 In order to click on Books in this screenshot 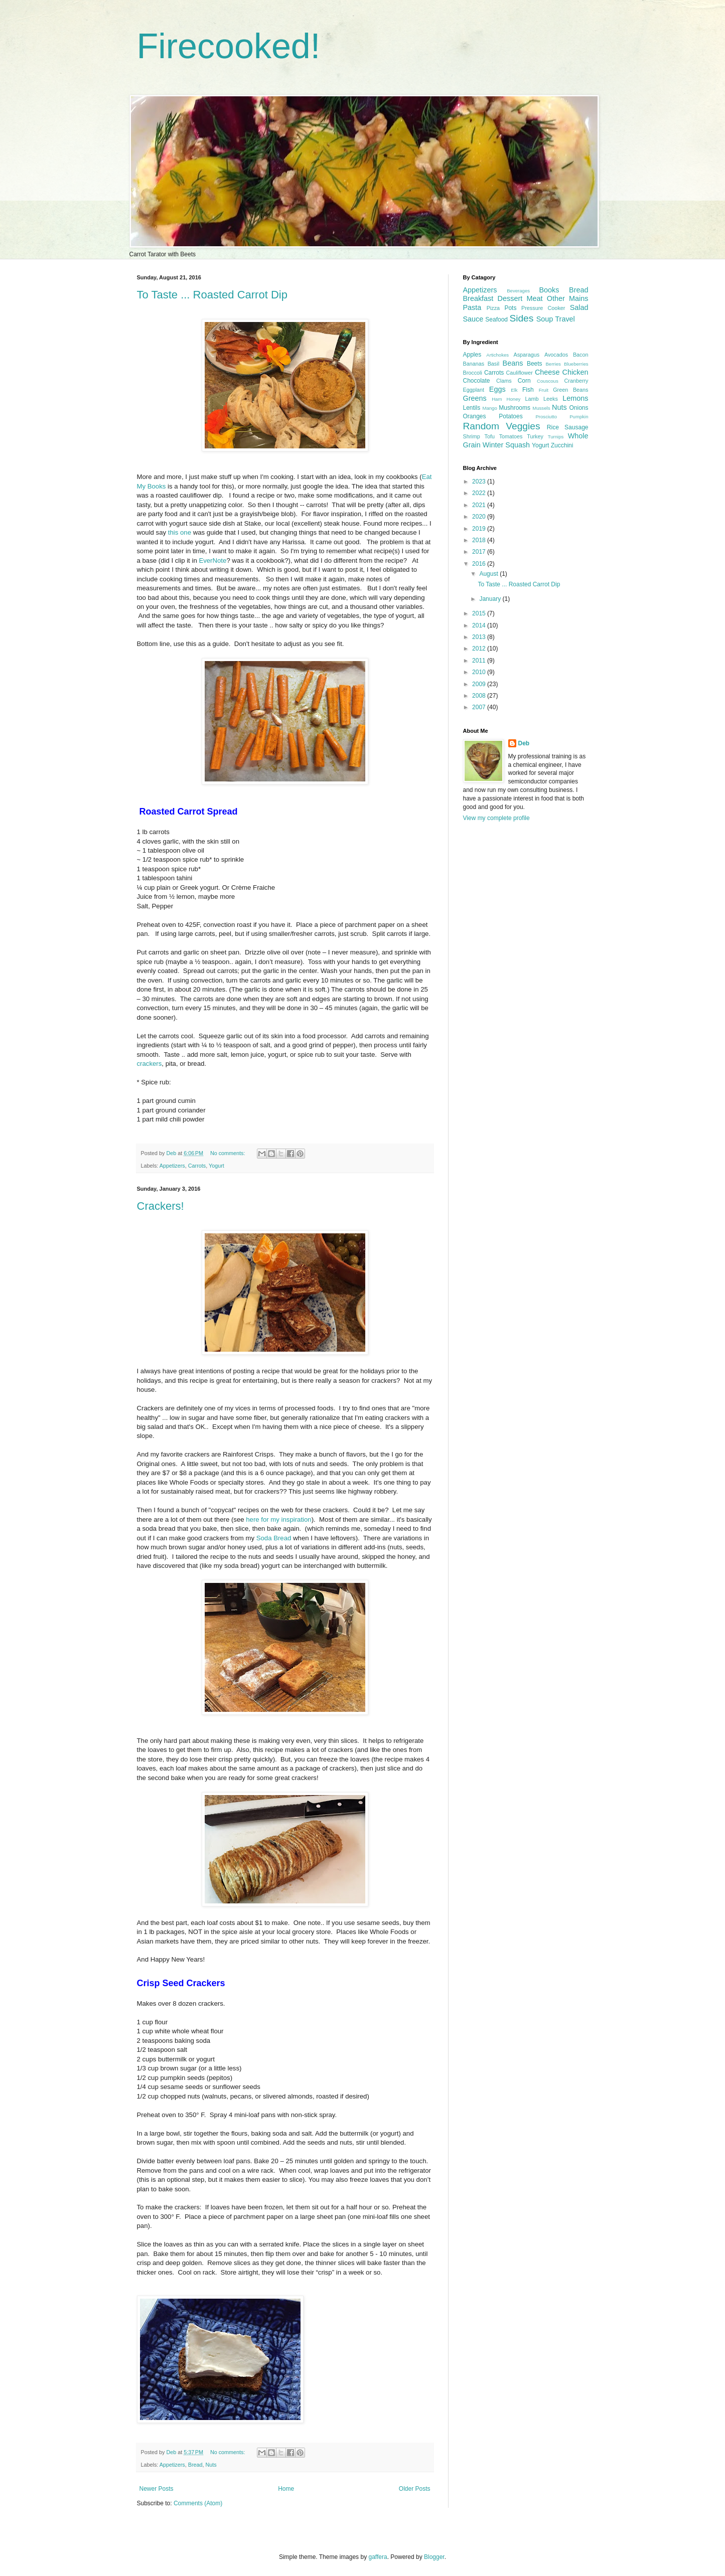, I will do `click(549, 290)`.